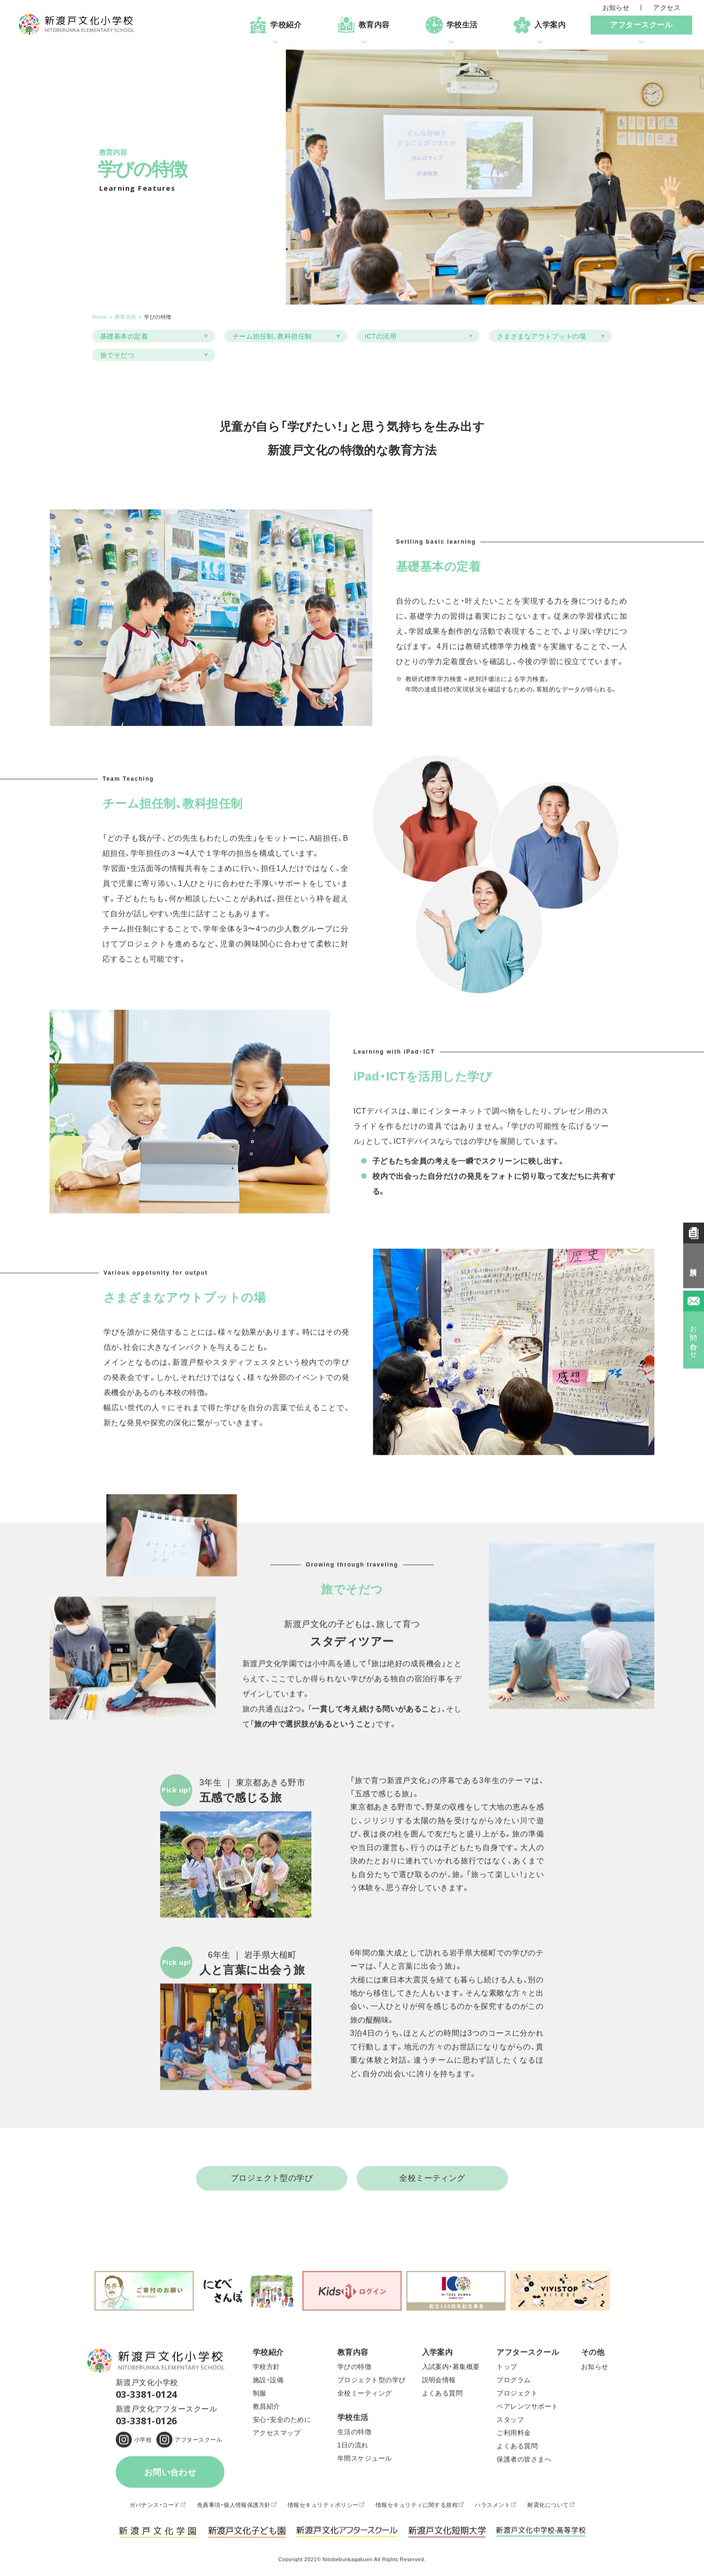 This screenshot has height=2576, width=704. I want to click on 基礎基本の定着, so click(124, 336).